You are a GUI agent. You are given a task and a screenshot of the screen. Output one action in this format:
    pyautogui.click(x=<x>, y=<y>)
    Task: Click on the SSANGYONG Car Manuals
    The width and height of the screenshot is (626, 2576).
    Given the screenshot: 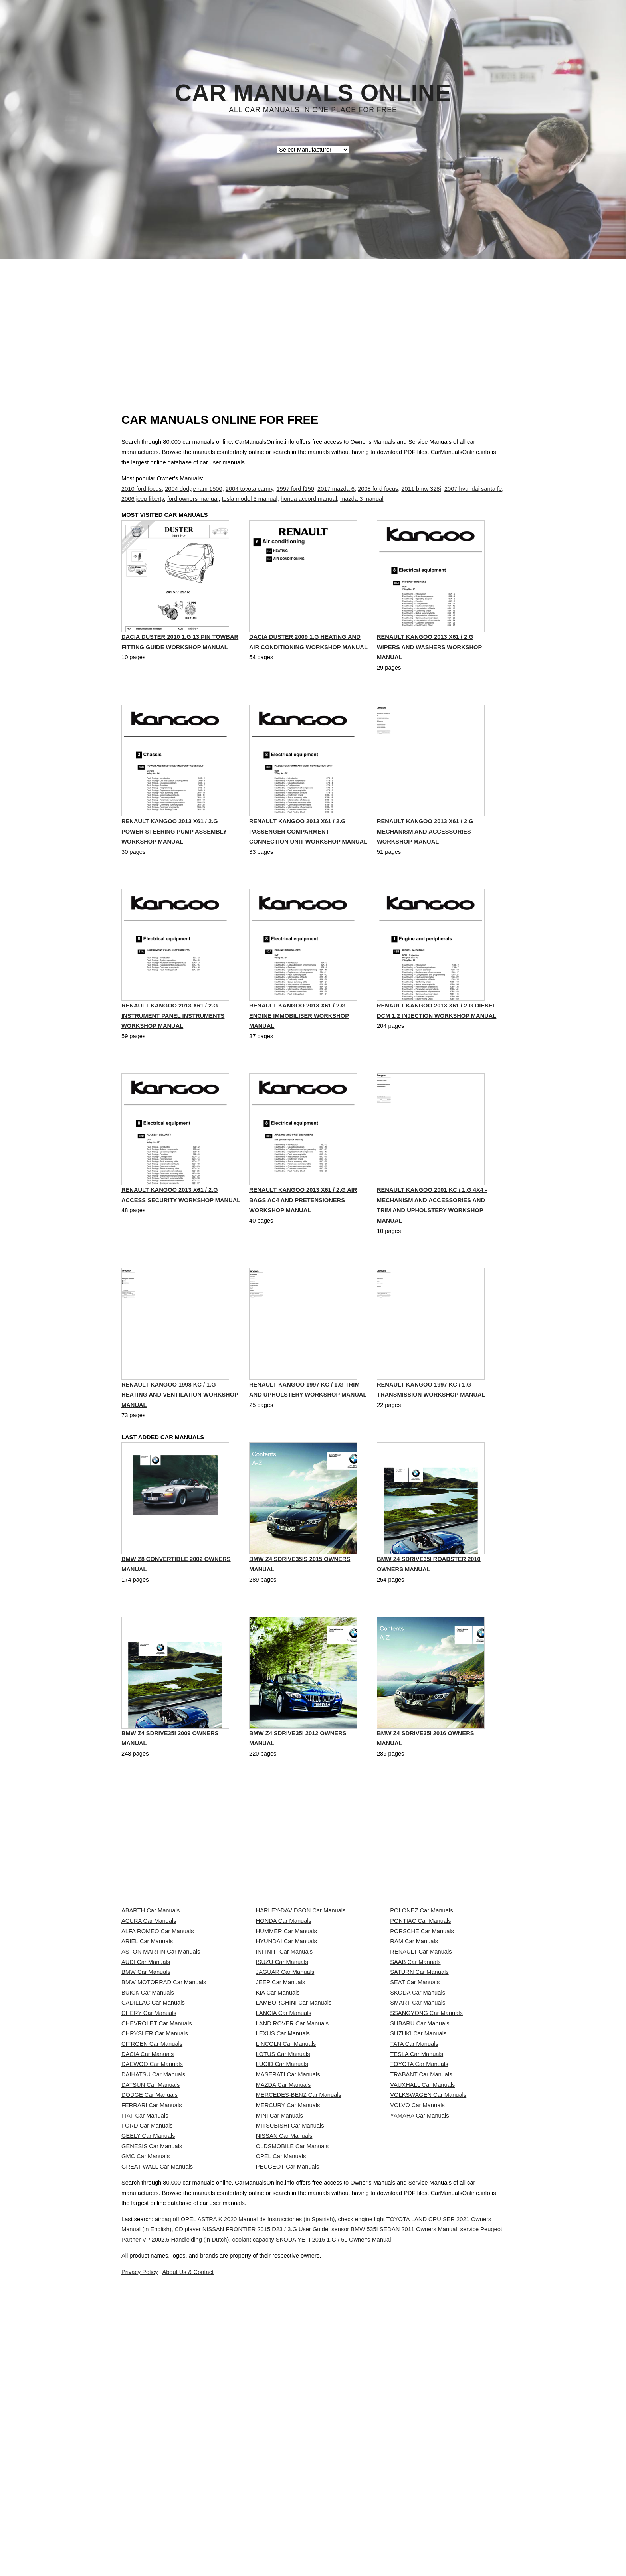 What is the action you would take?
    pyautogui.click(x=426, y=2149)
    